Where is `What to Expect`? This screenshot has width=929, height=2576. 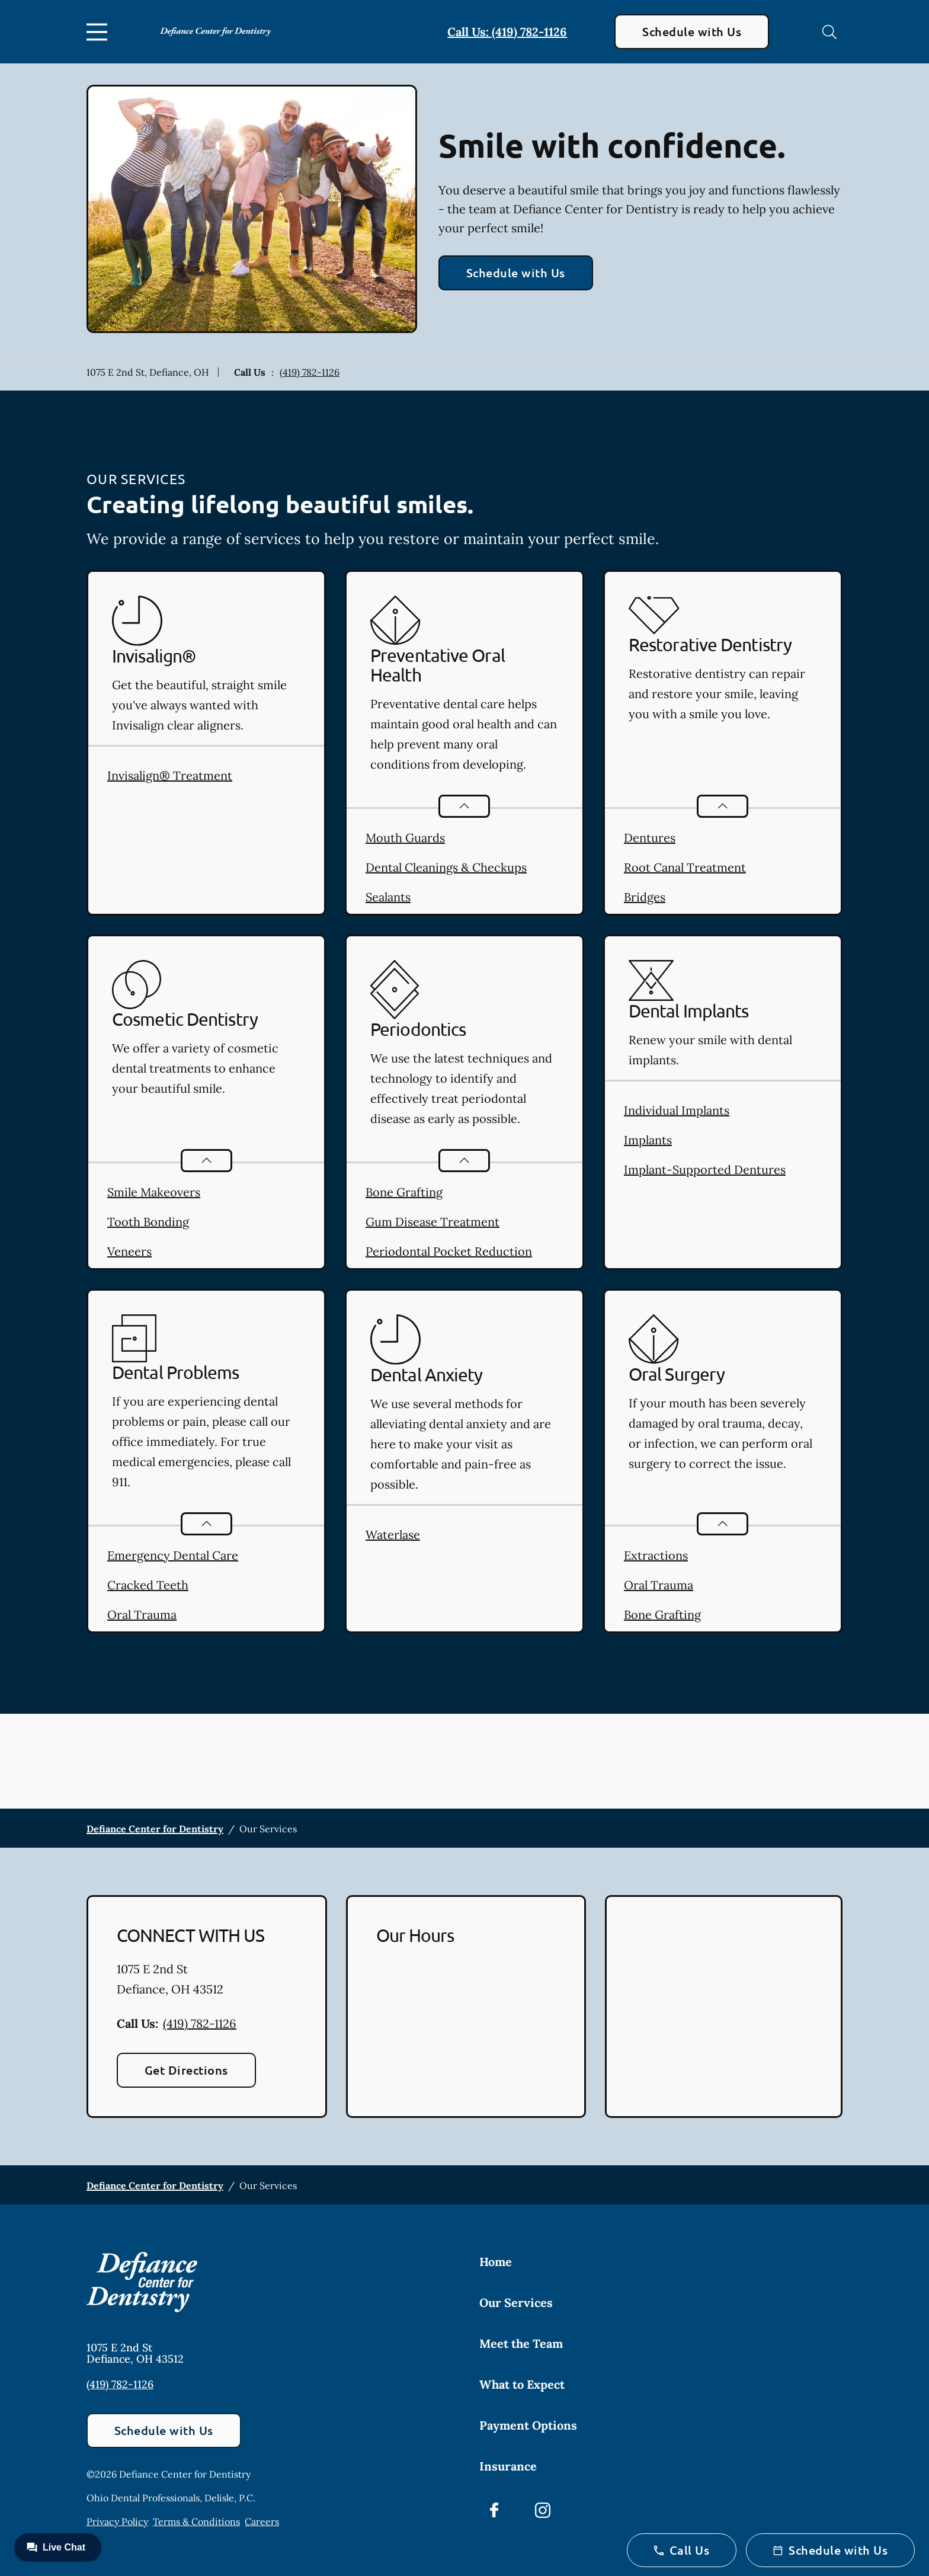
What to Expect is located at coordinates (522, 2384).